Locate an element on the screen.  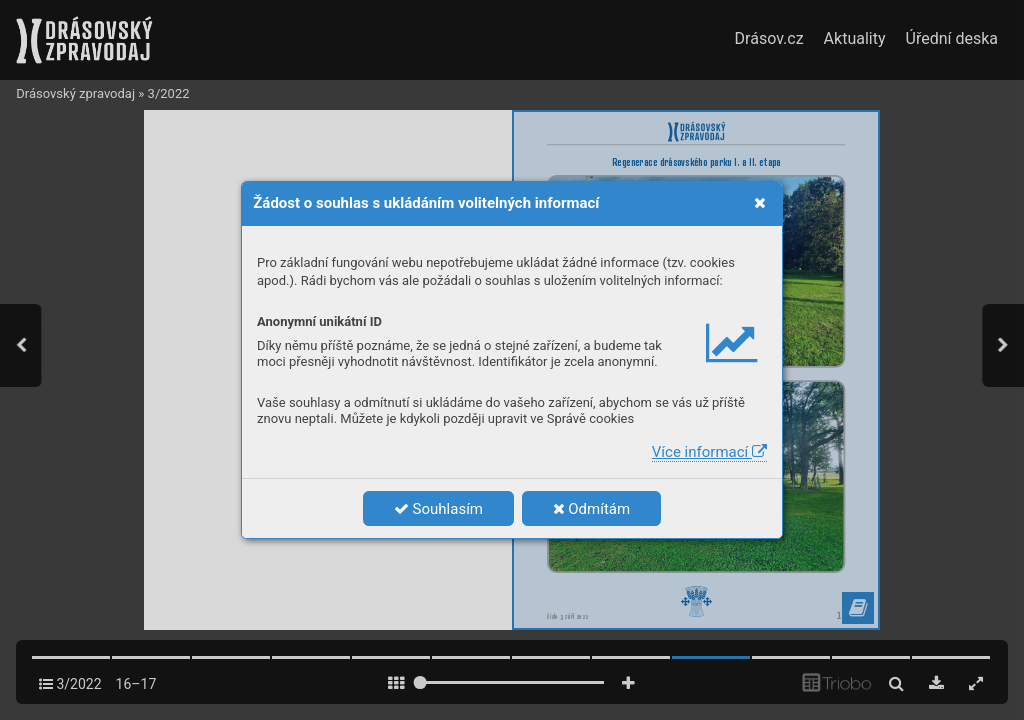
Odmítám is located at coordinates (592, 509).